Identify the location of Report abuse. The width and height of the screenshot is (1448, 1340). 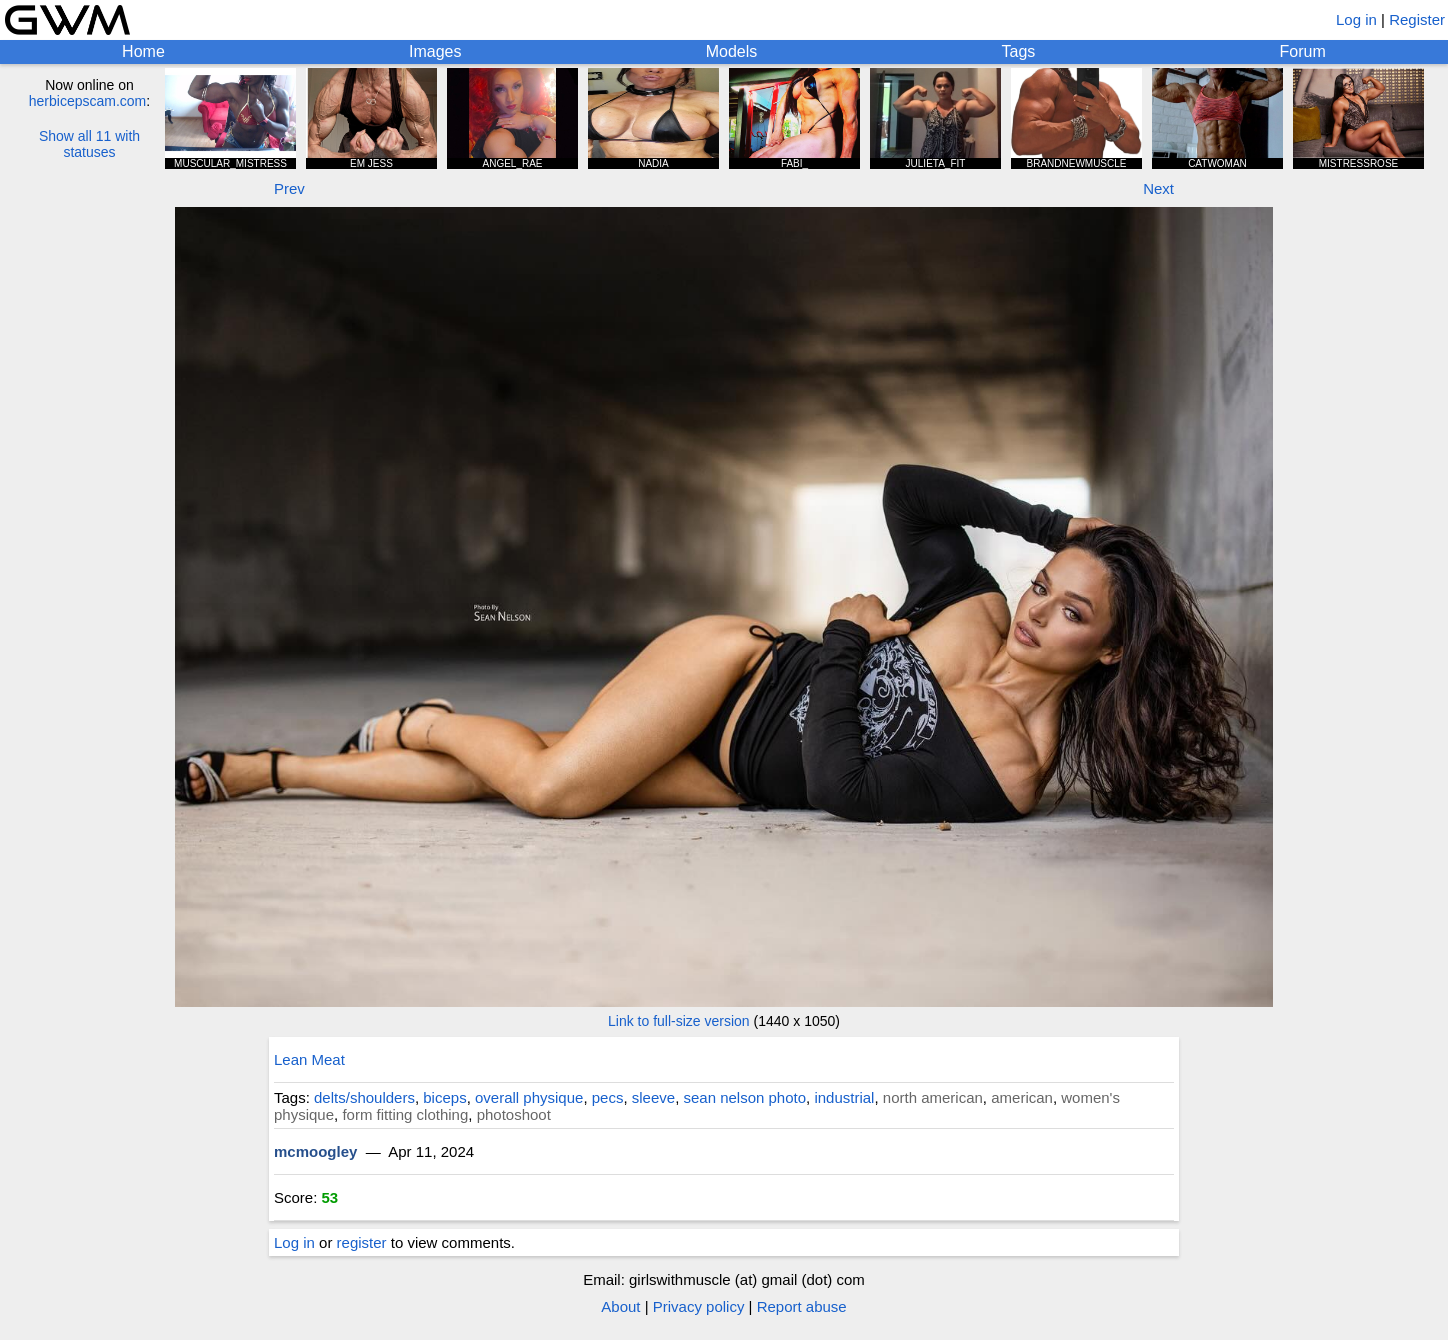
(802, 1306).